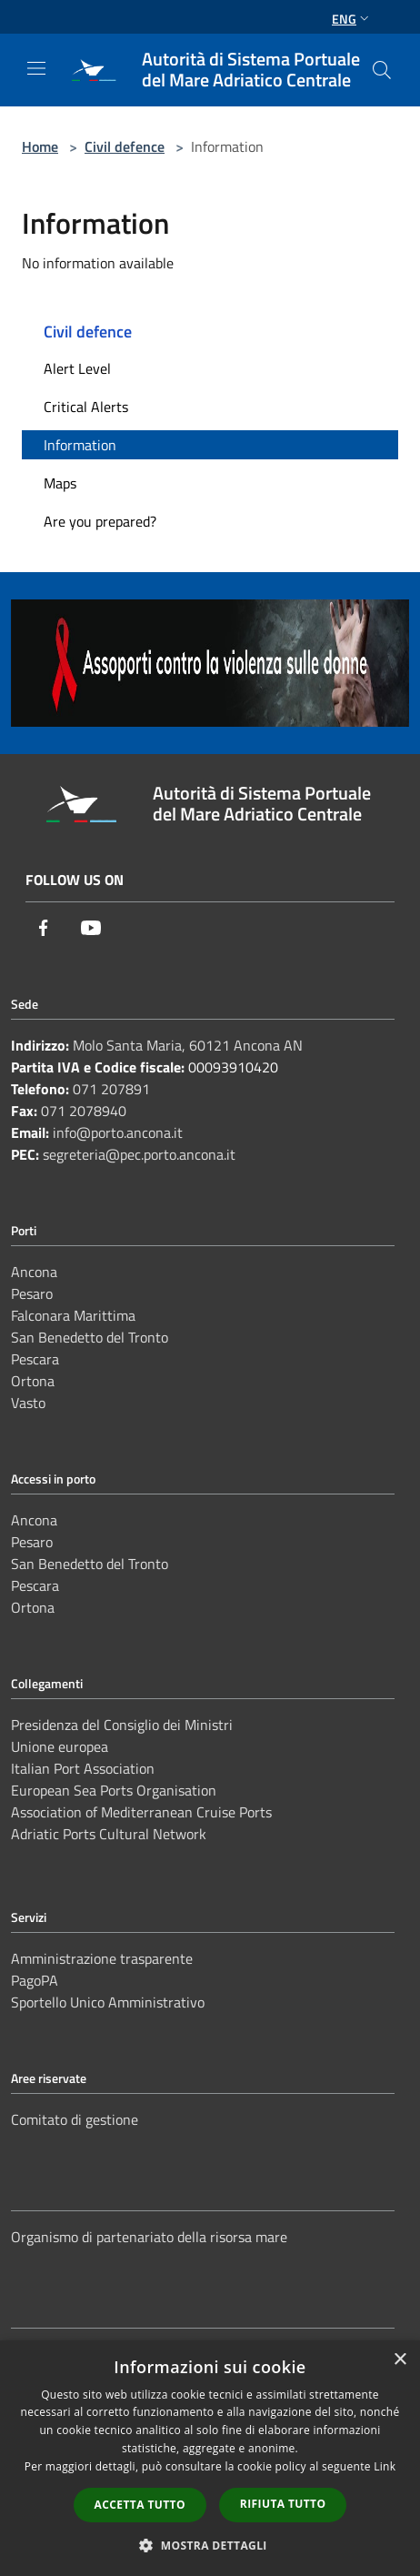 The width and height of the screenshot is (420, 2576). I want to click on Molo Santa Maria, 60121 Ancona AN, so click(188, 1045).